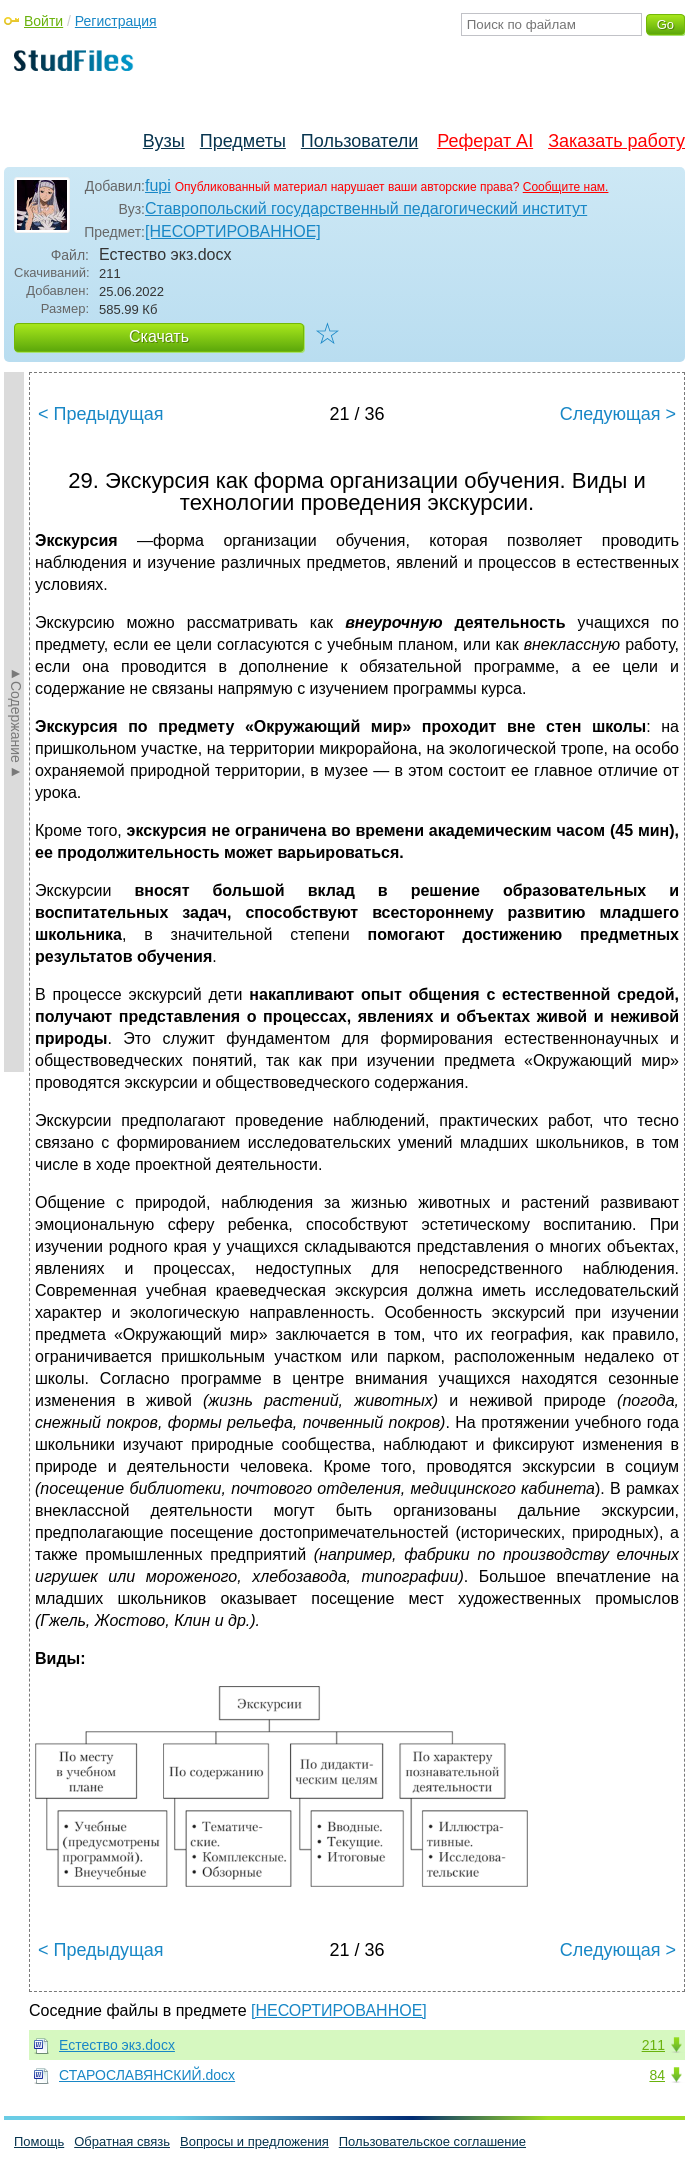 The width and height of the screenshot is (689, 2164). I want to click on Пользователи, so click(359, 141).